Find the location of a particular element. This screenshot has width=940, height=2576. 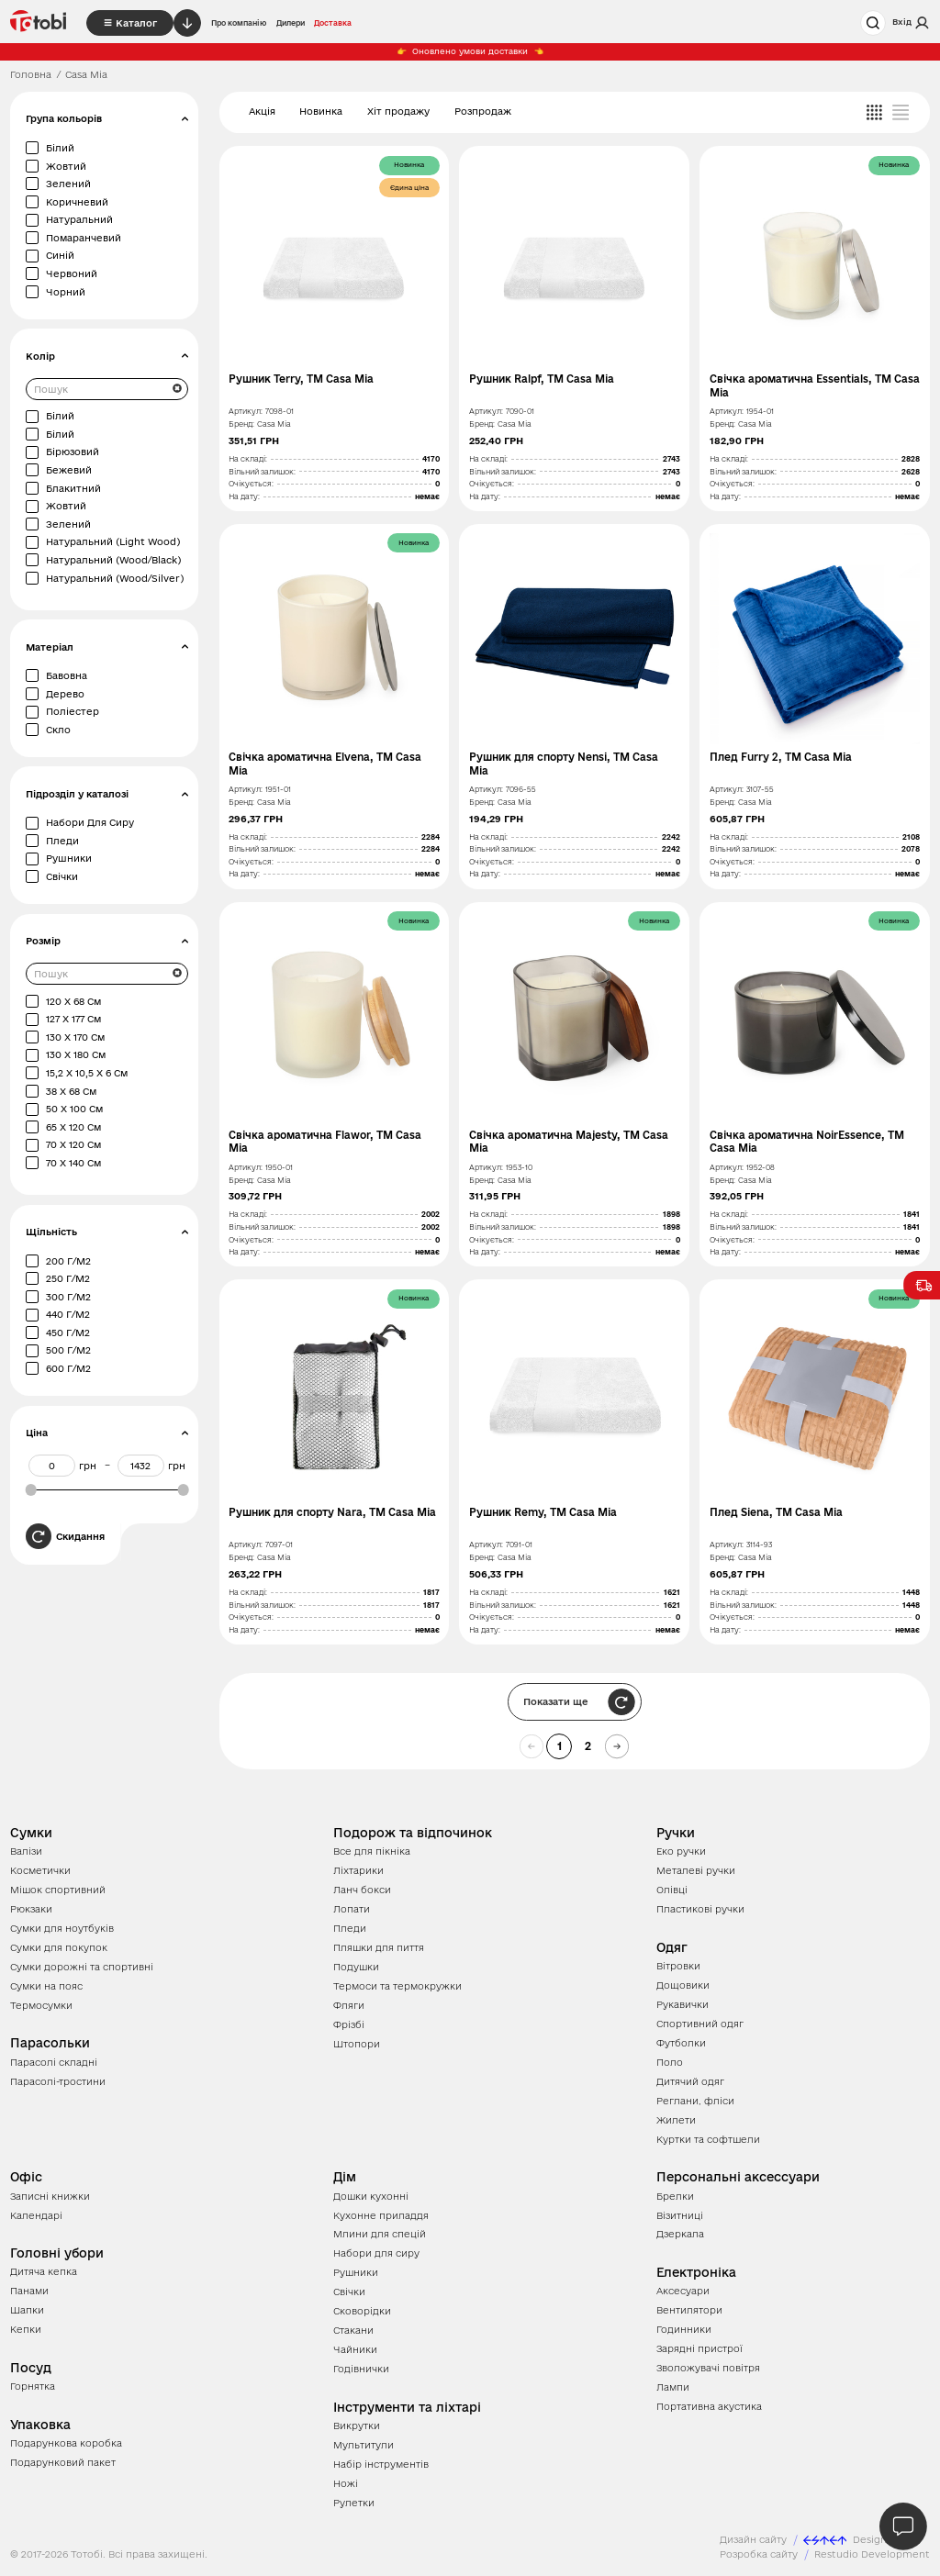

Олівці is located at coordinates (672, 1889).